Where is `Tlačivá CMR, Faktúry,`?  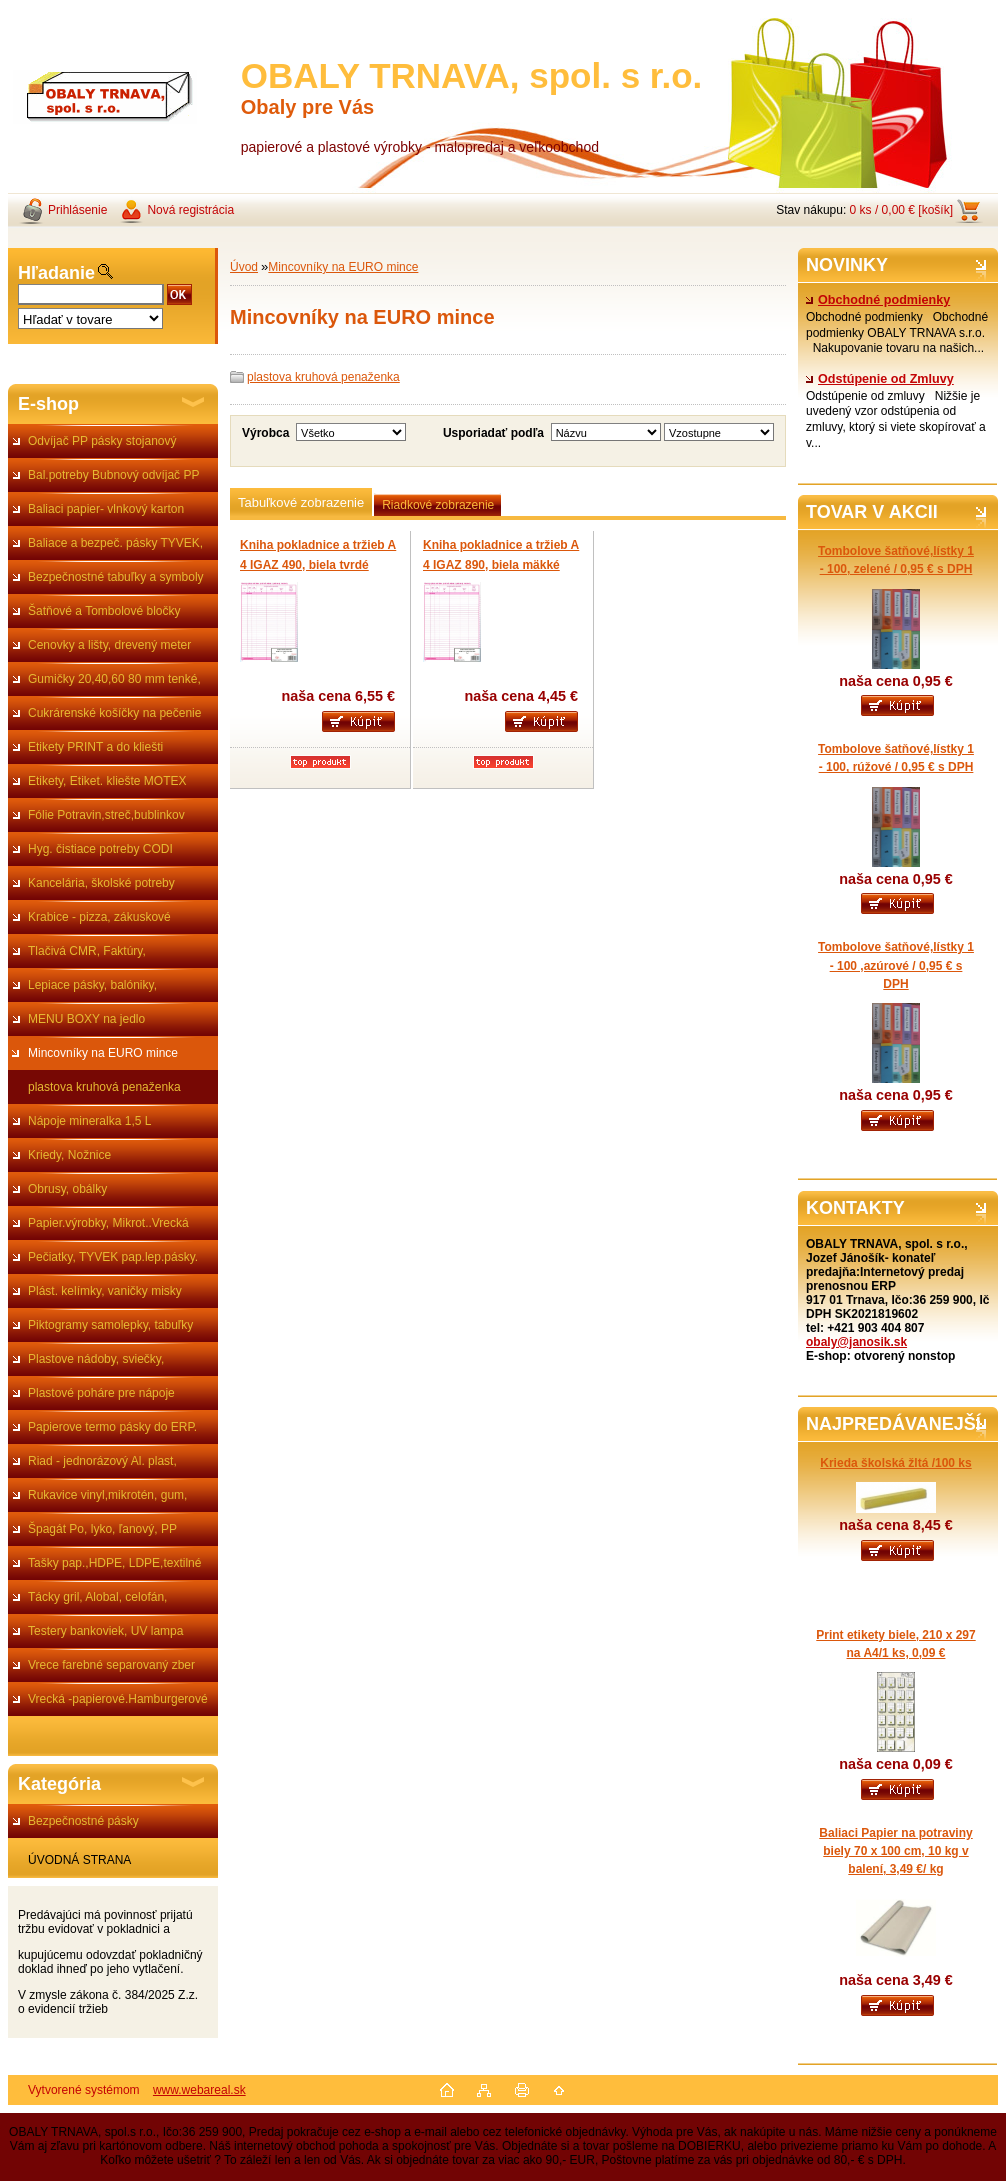
Tlačivá CMR, Faktúry, is located at coordinates (87, 951).